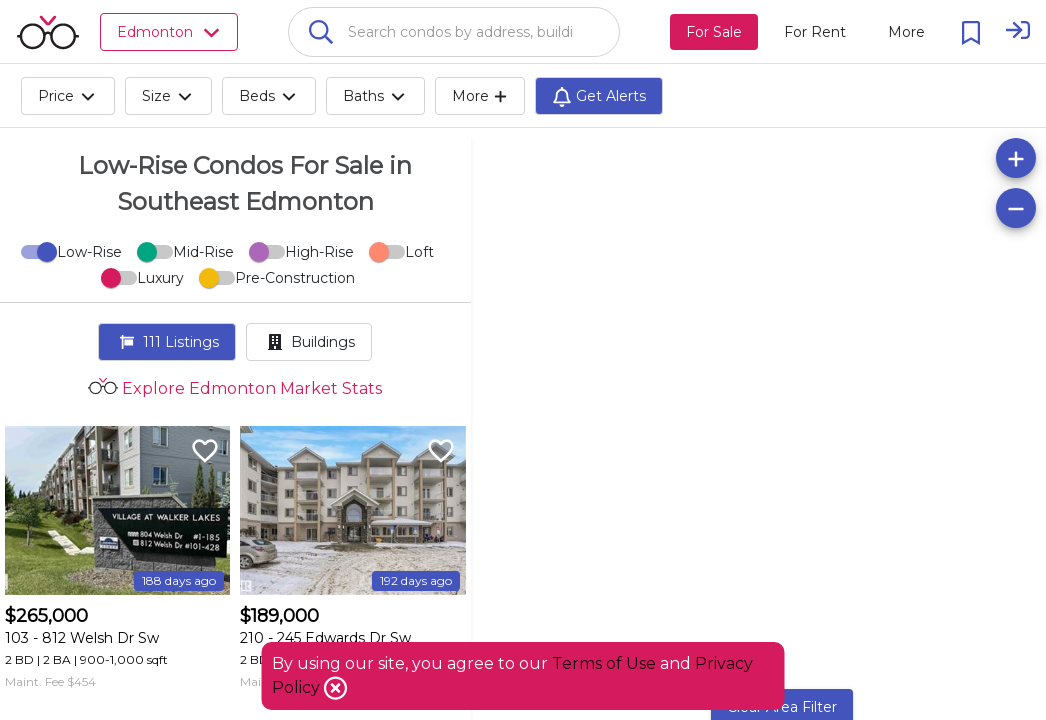 Image resolution: width=1046 pixels, height=720 pixels. Describe the element at coordinates (454, 32) in the screenshot. I see `[combobox]` at that location.